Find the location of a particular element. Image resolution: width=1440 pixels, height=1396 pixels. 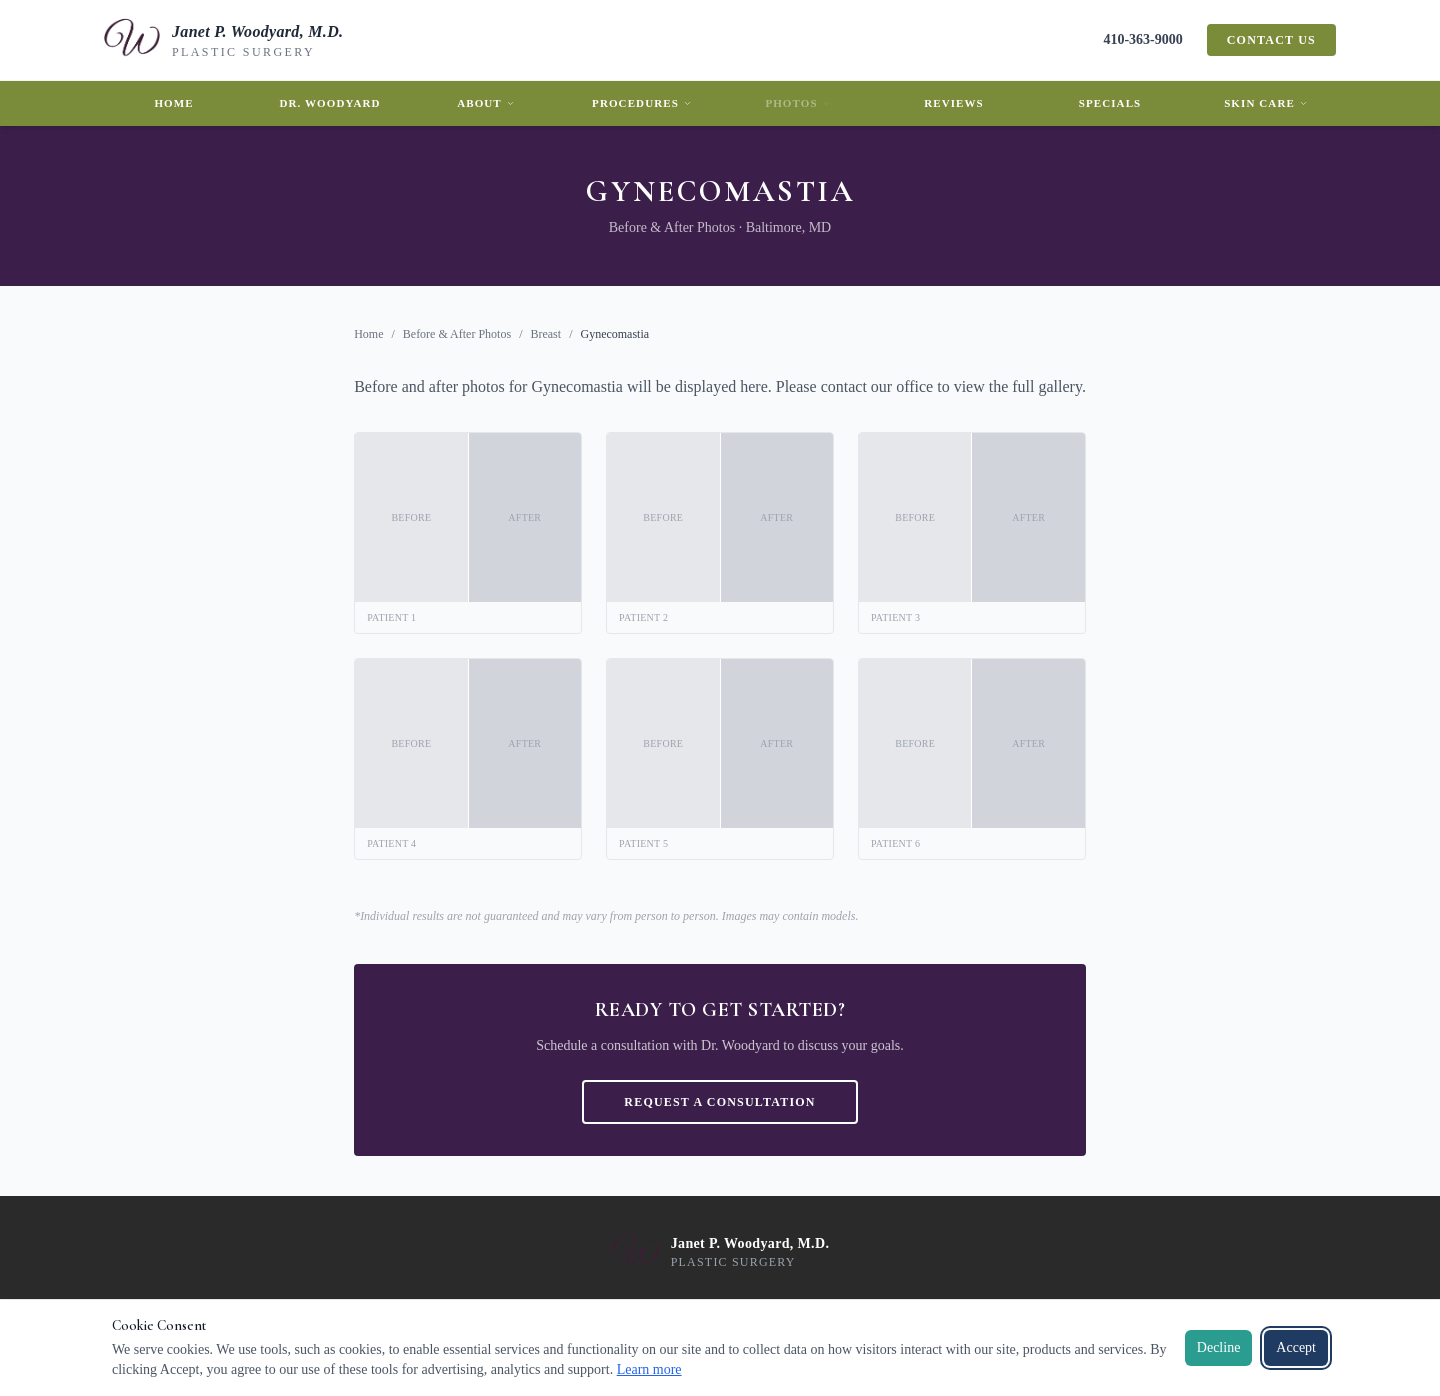

Specials is located at coordinates (1110, 103).